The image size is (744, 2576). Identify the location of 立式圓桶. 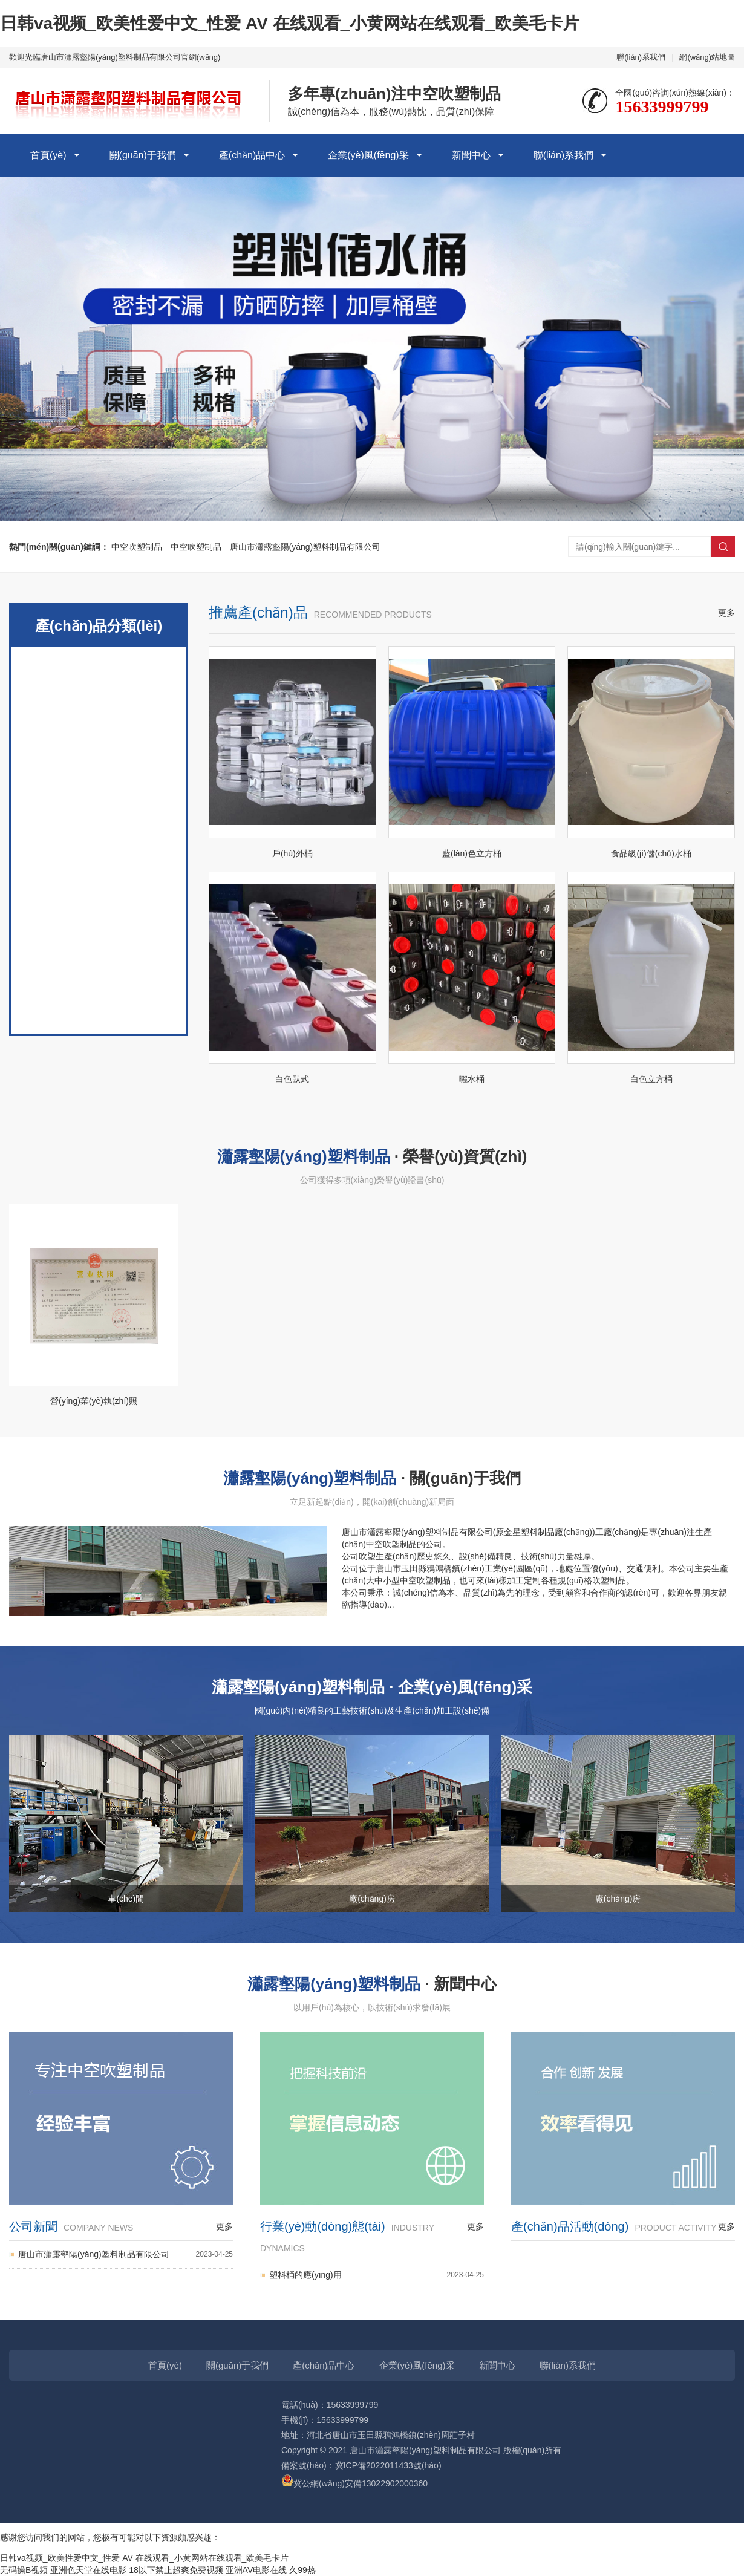
(98, 768).